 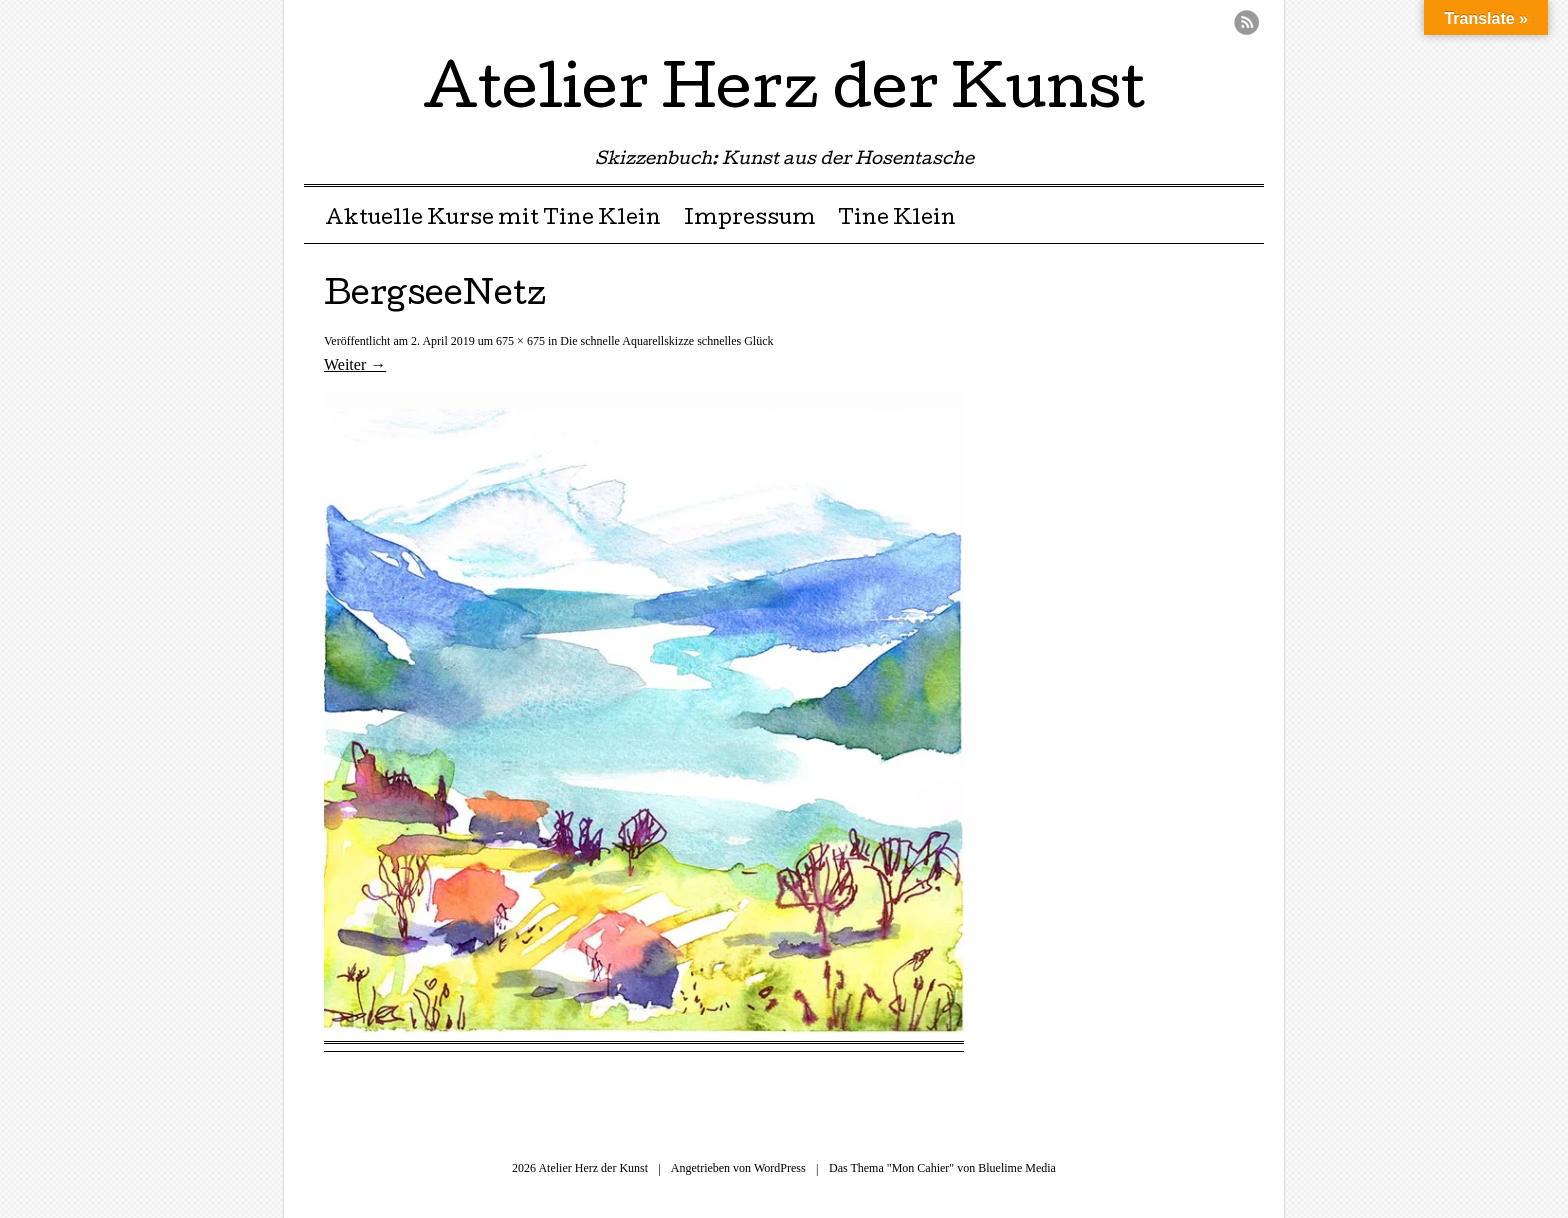 What do you see at coordinates (784, 94) in the screenshot?
I see `Atelier Herz der Kunst` at bounding box center [784, 94].